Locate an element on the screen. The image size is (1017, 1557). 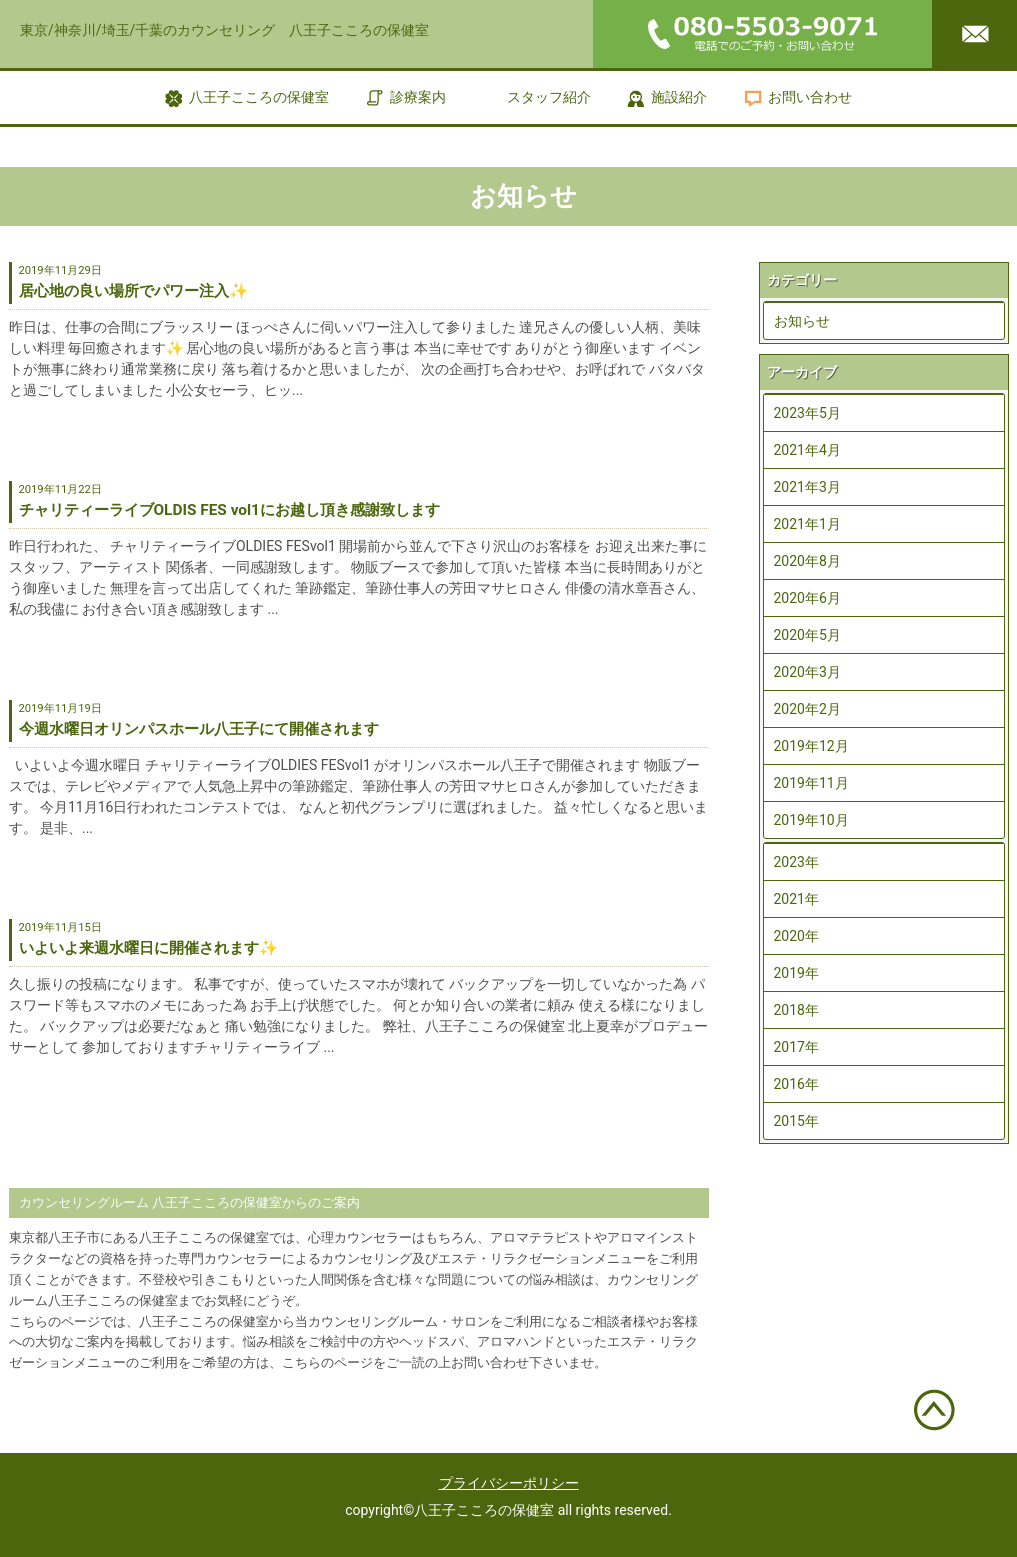
施設紹介 is located at coordinates (679, 97).